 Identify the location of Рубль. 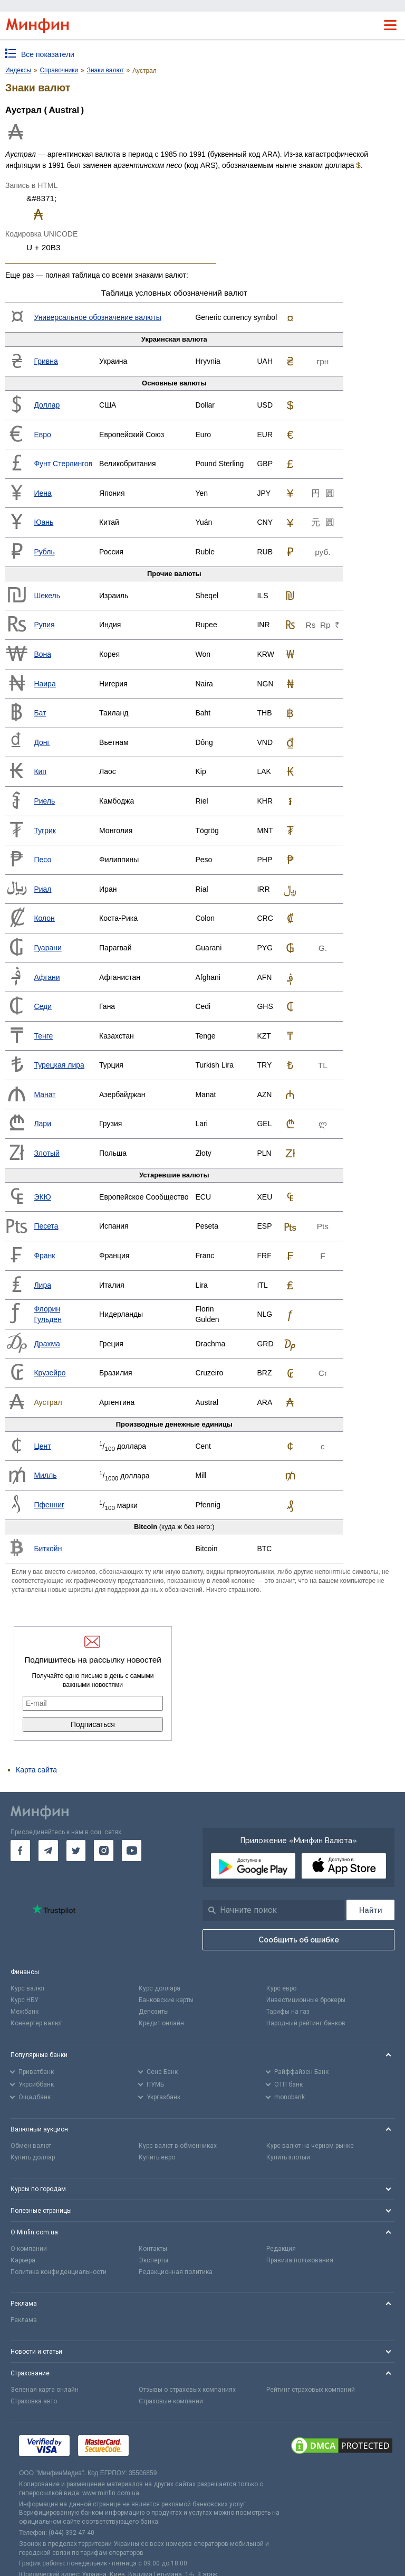
(44, 552).